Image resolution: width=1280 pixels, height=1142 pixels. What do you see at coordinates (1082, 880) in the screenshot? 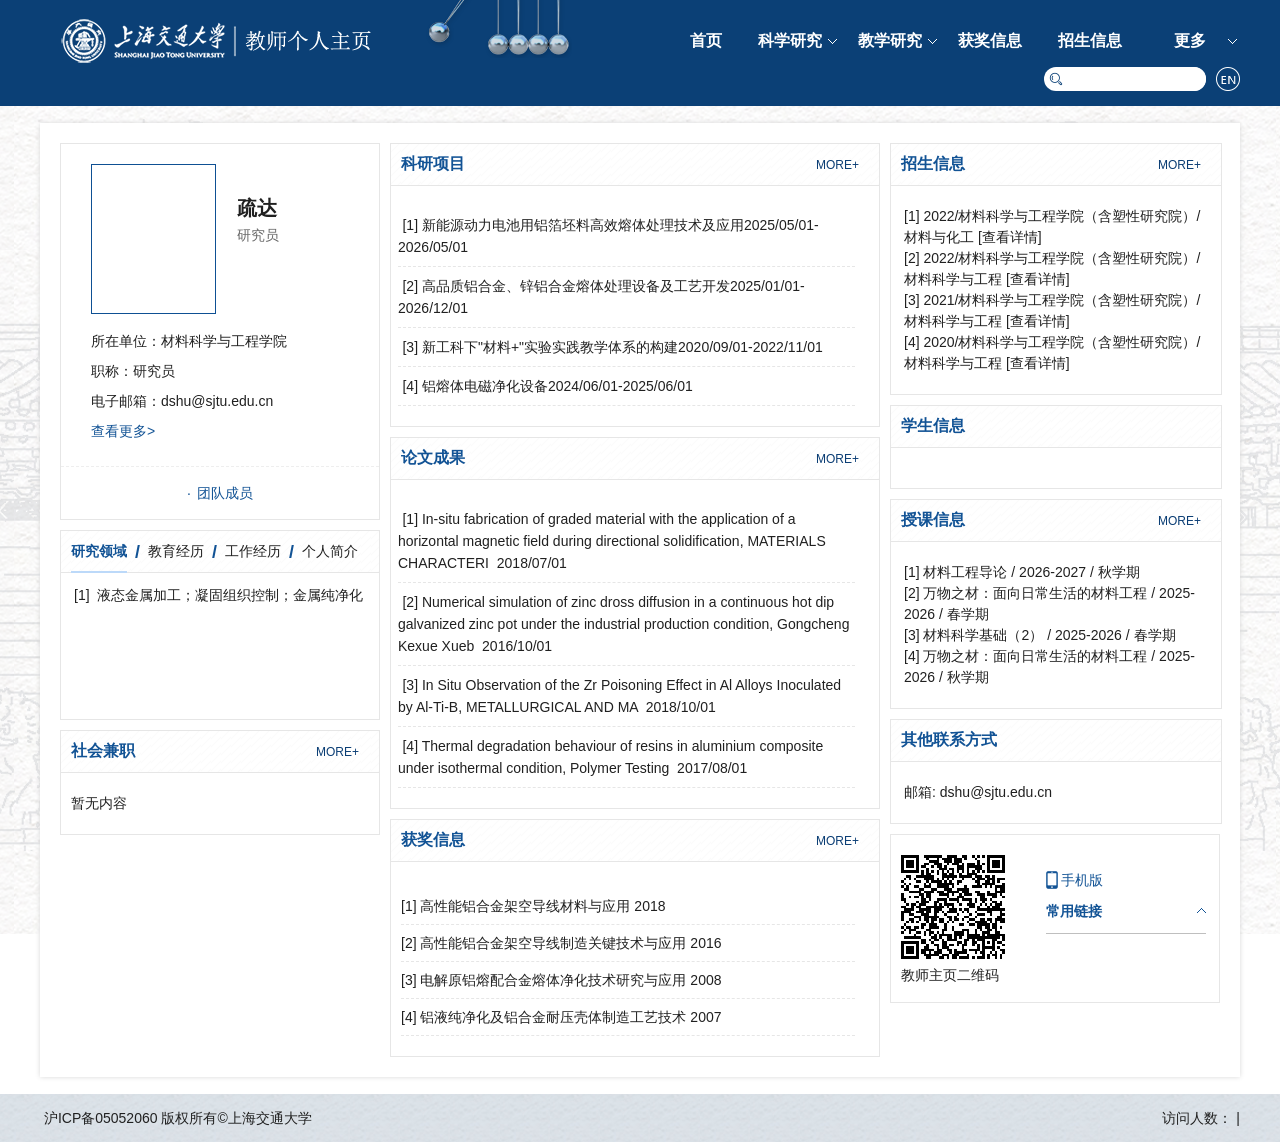
I see `手机版` at bounding box center [1082, 880].